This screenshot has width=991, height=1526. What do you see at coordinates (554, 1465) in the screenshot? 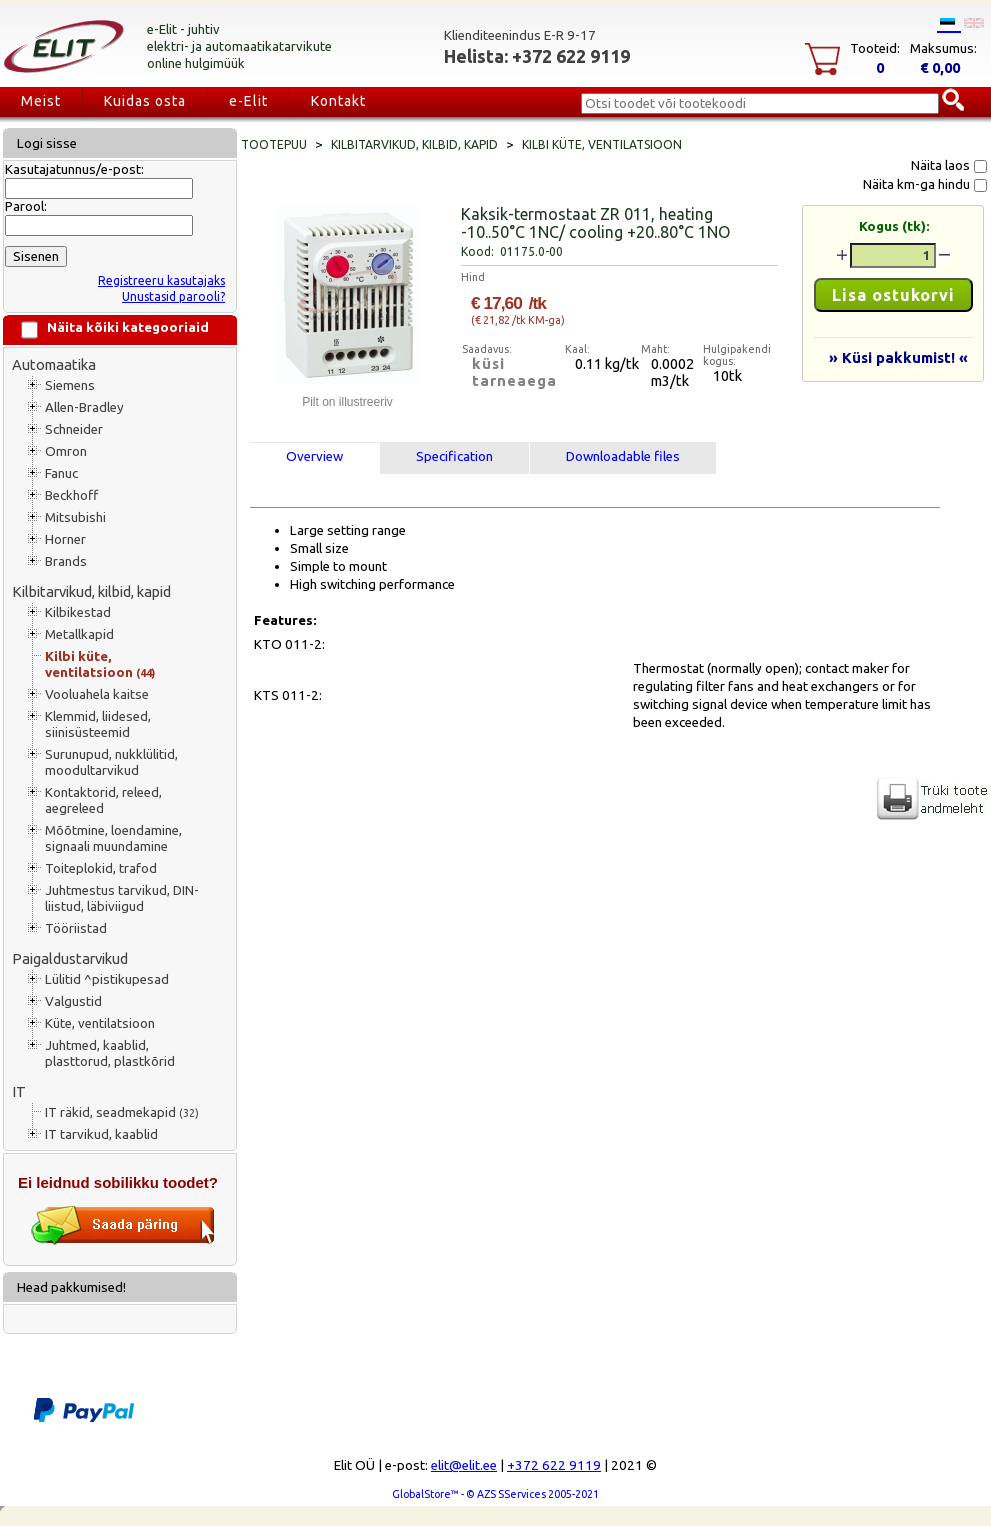
I see `+372 622 9119` at bounding box center [554, 1465].